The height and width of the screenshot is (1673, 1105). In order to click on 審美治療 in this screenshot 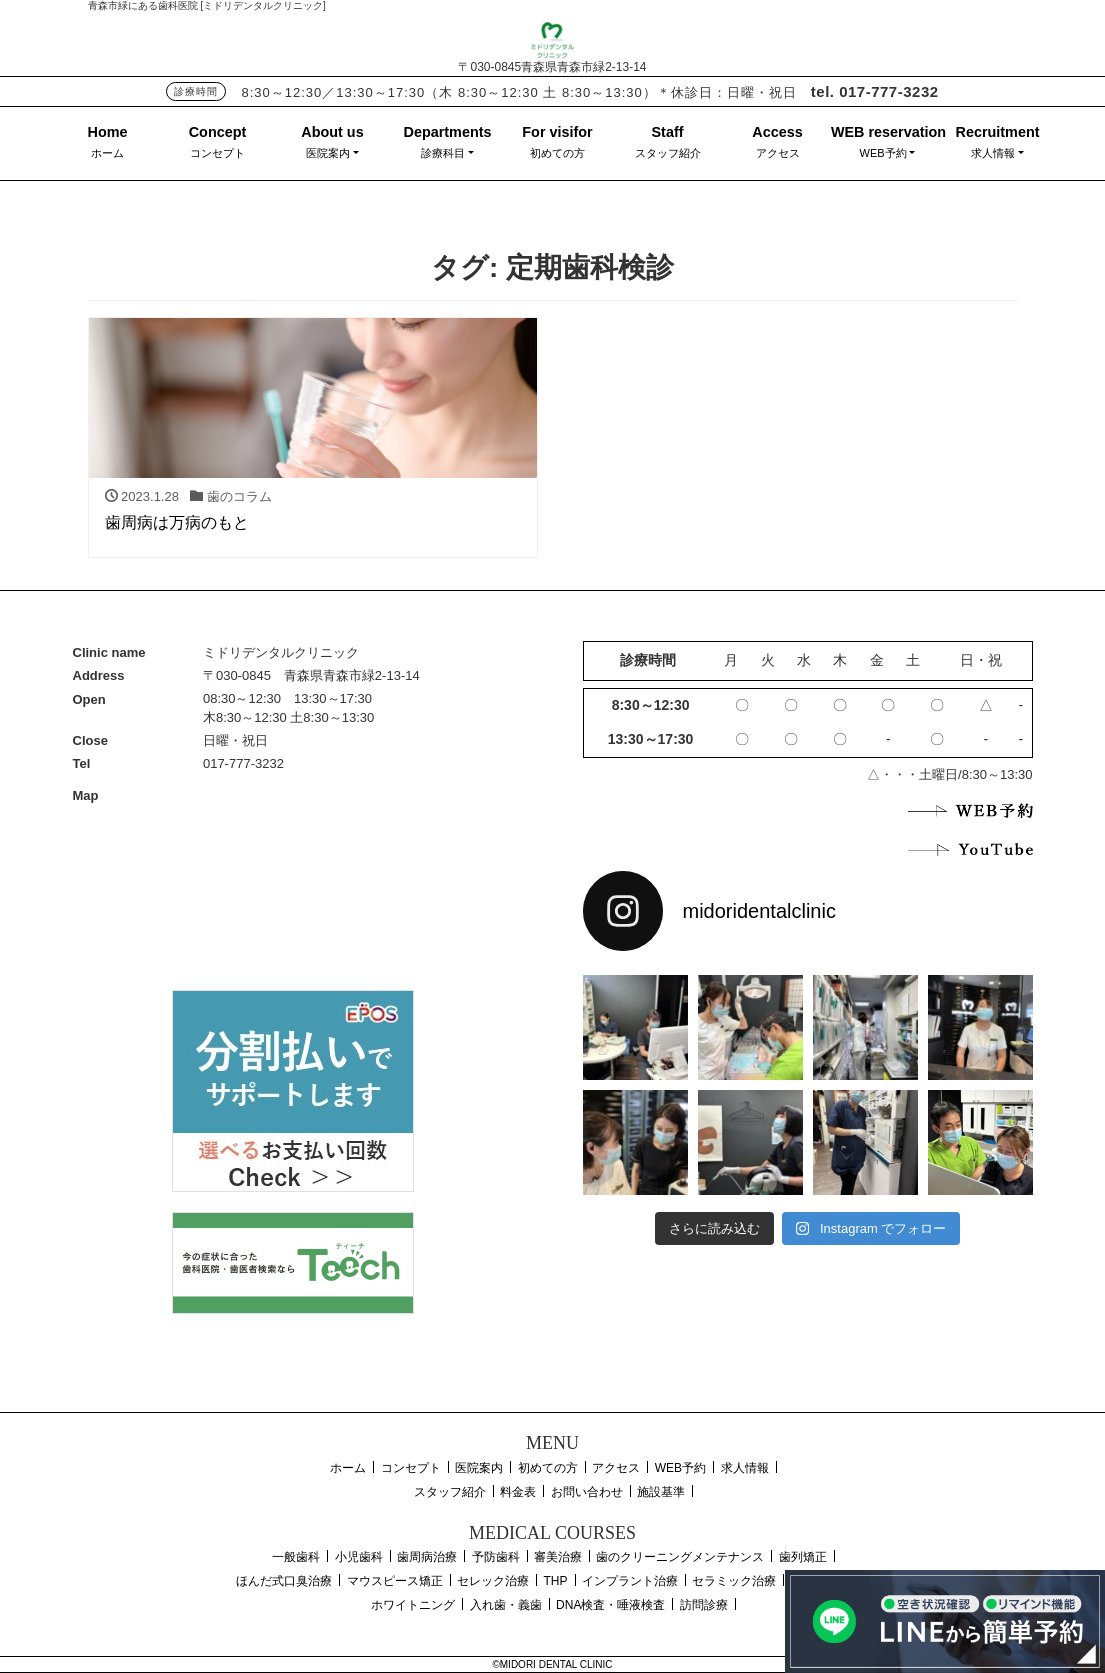, I will do `click(558, 1557)`.